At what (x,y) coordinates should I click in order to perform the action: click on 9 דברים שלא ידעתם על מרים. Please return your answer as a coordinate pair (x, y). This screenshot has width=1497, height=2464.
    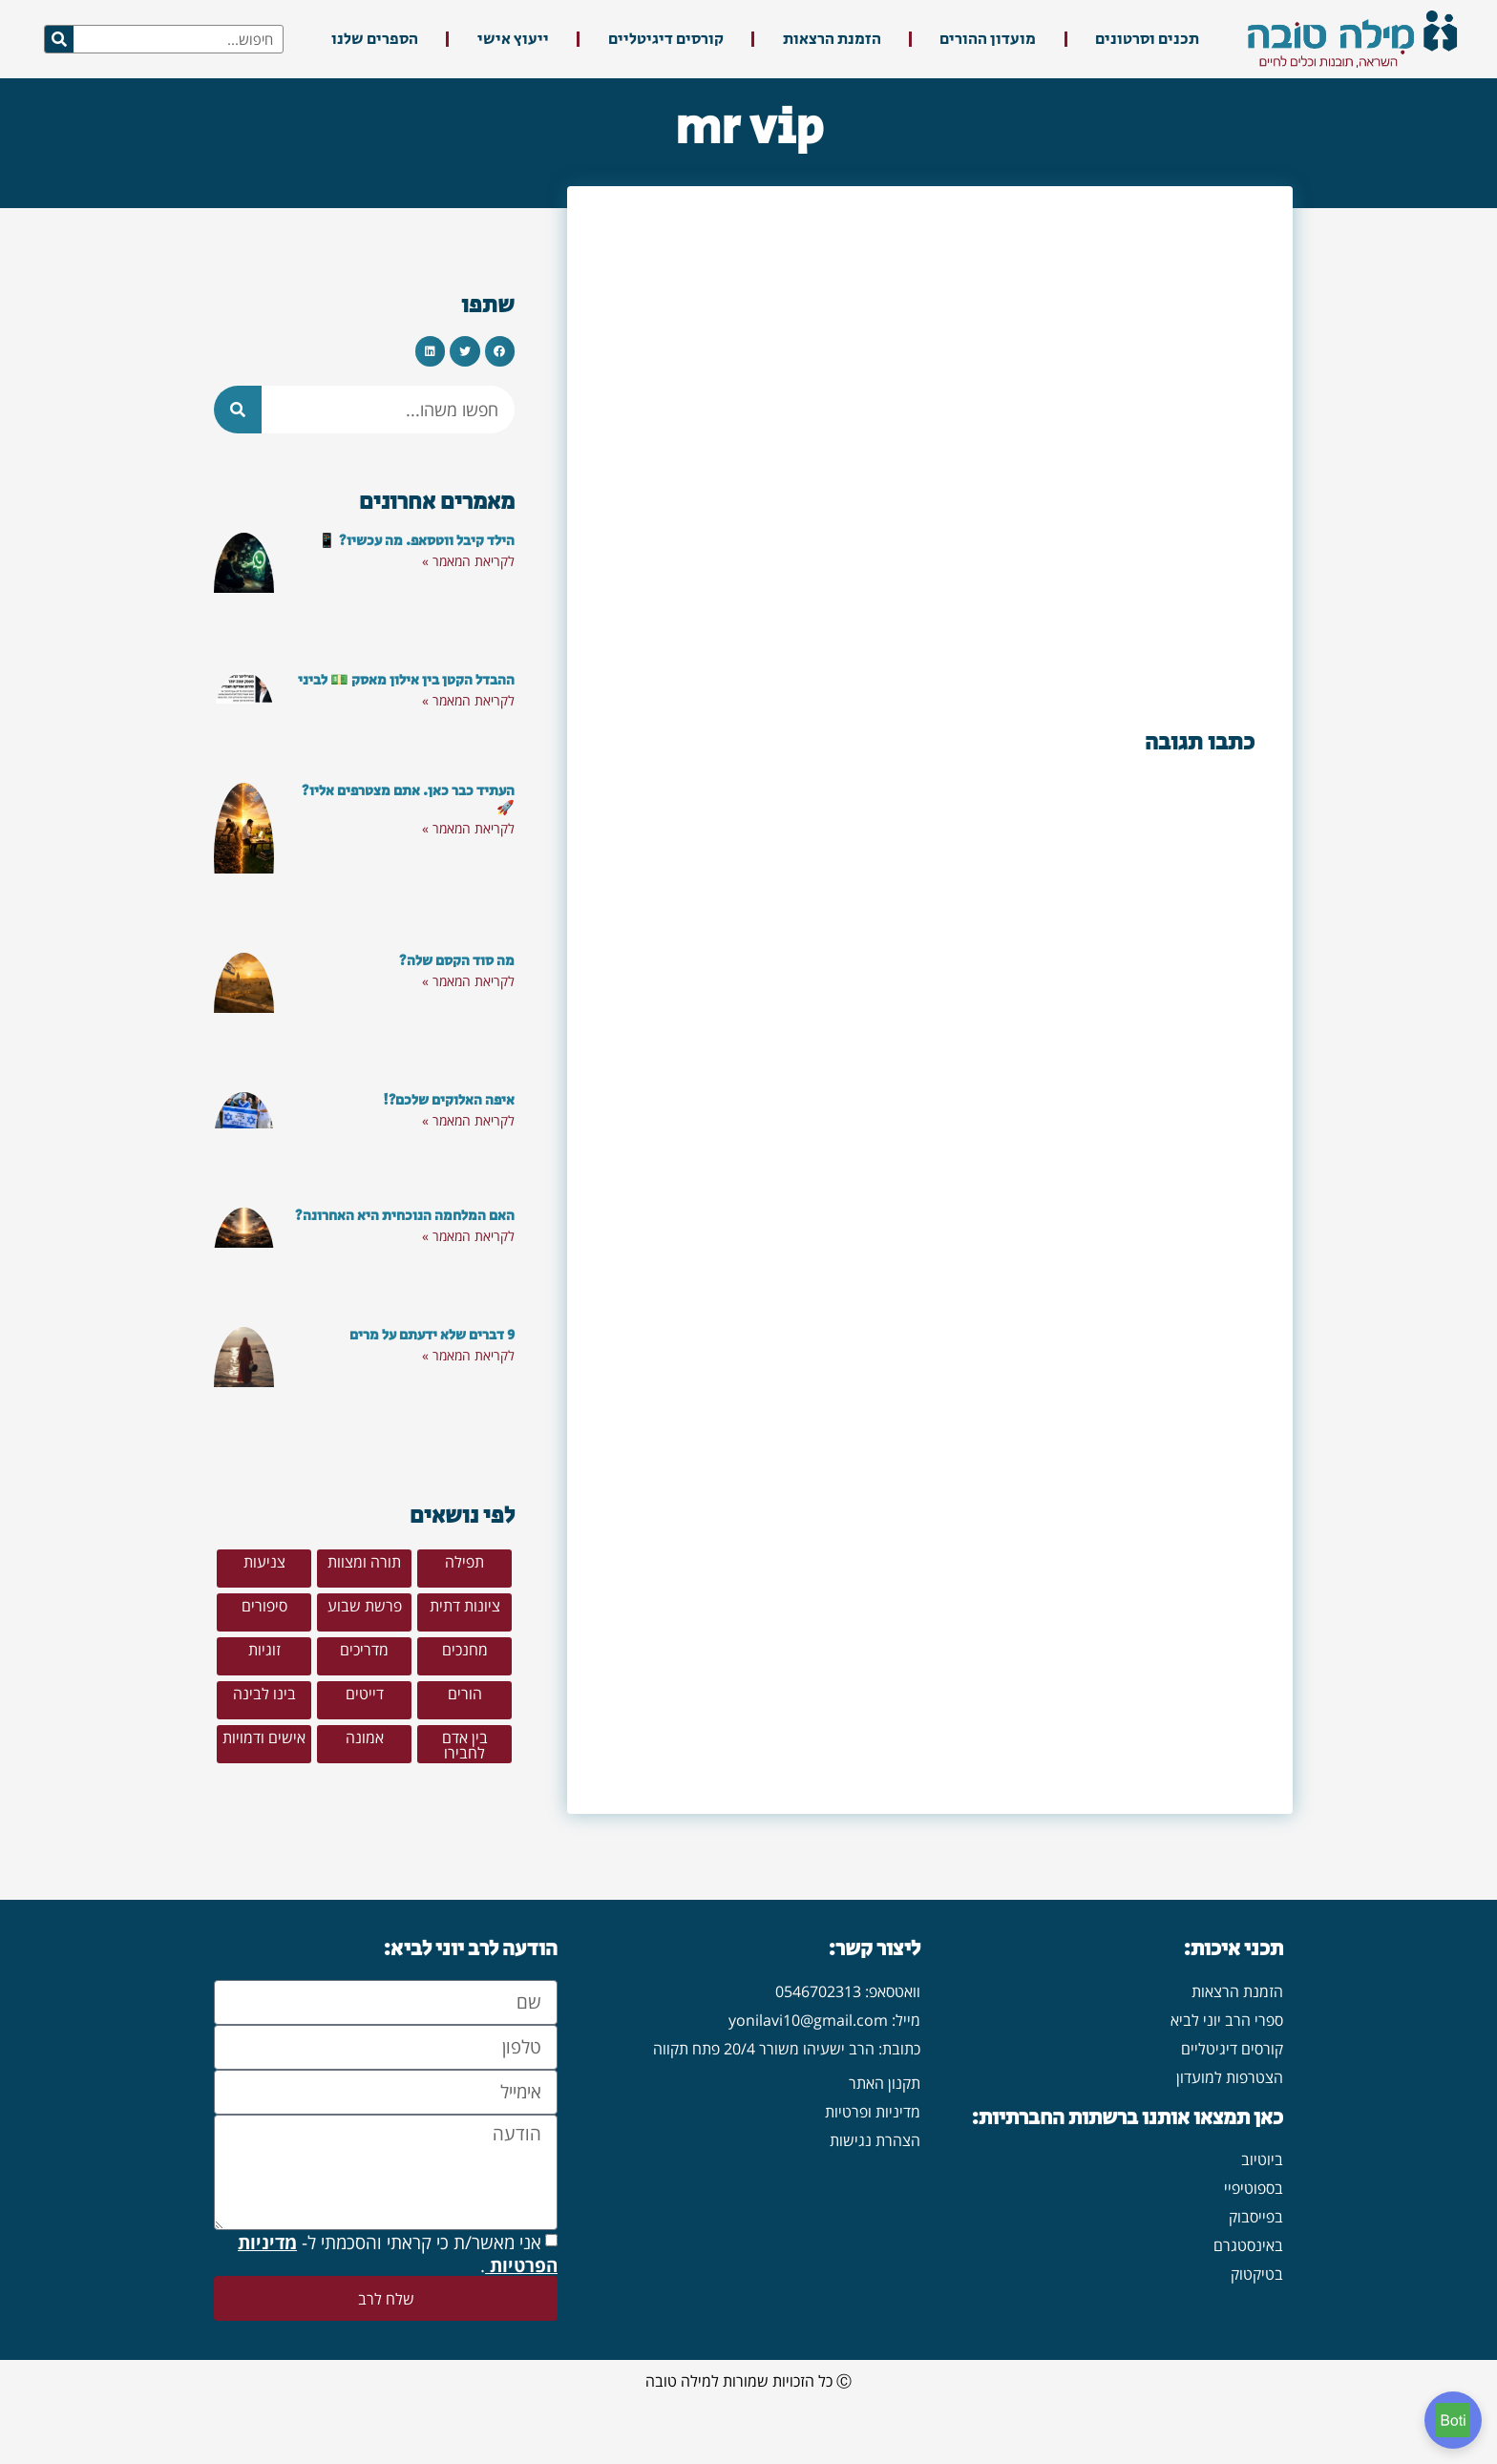
    Looking at the image, I should click on (432, 1335).